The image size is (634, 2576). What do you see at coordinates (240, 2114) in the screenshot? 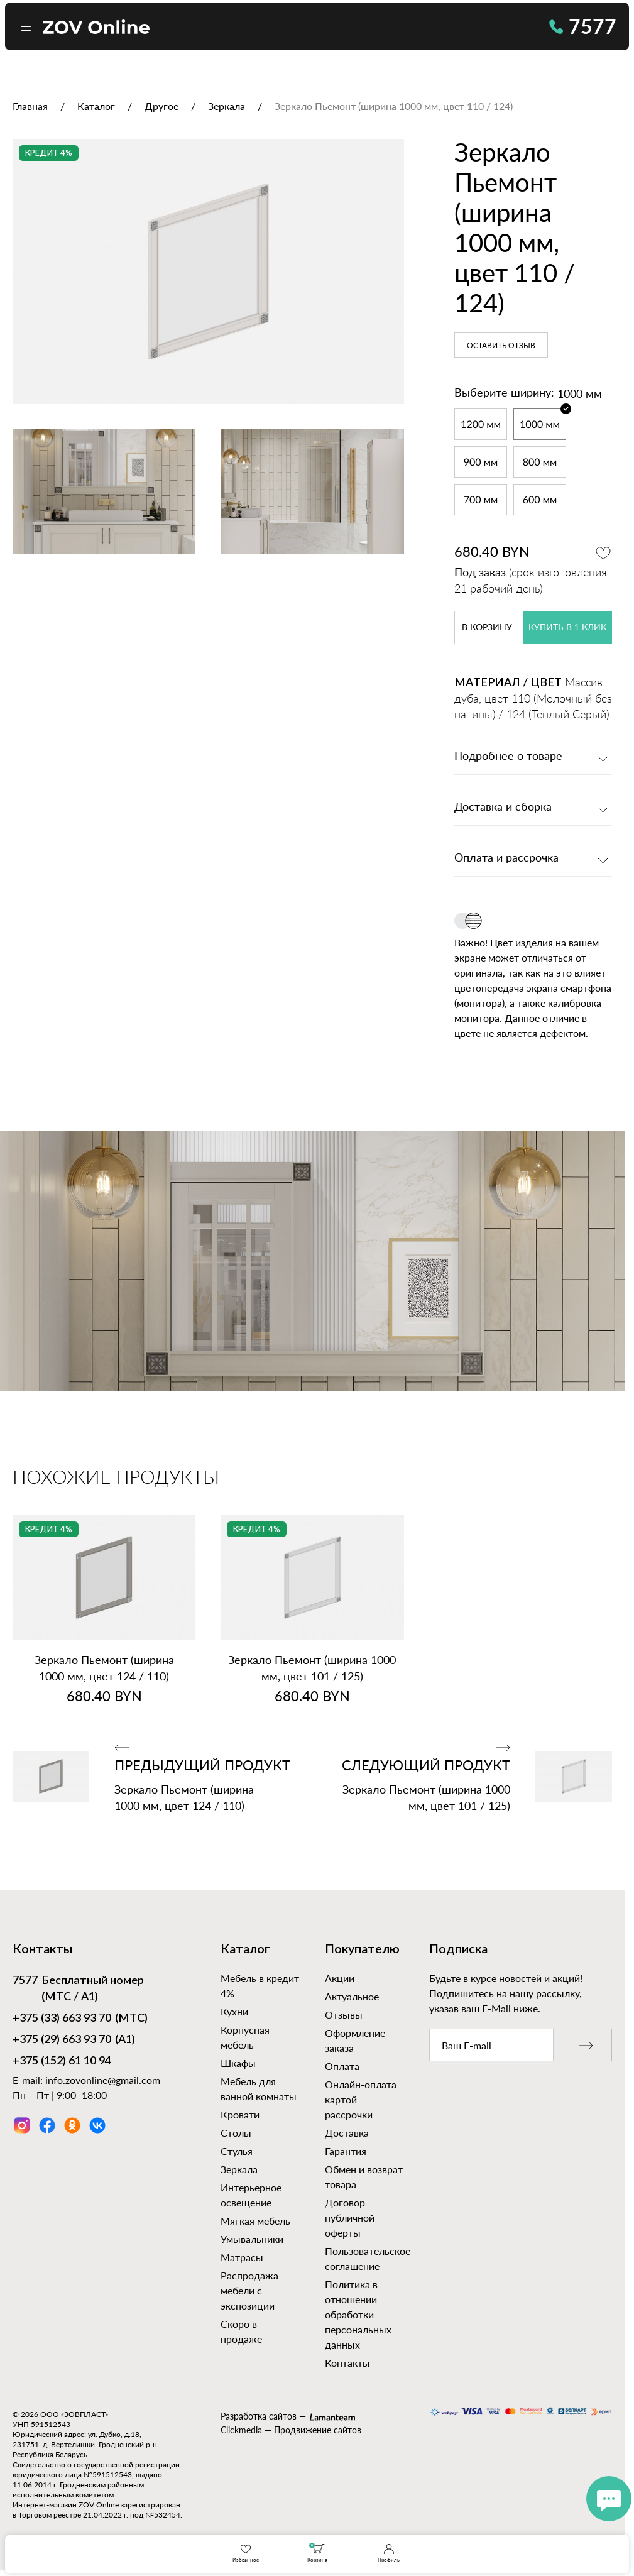
I see `Кровати` at bounding box center [240, 2114].